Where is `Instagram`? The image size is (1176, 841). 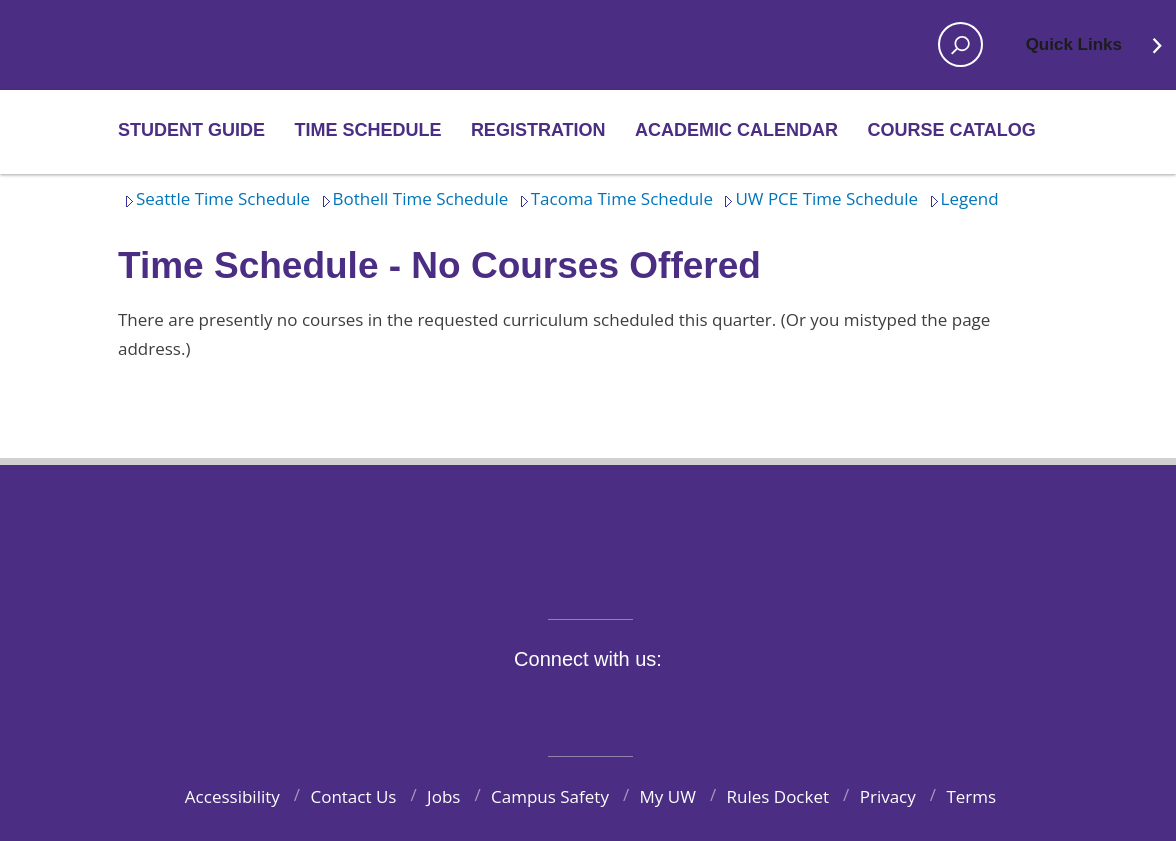
Instagram is located at coordinates (577, 705).